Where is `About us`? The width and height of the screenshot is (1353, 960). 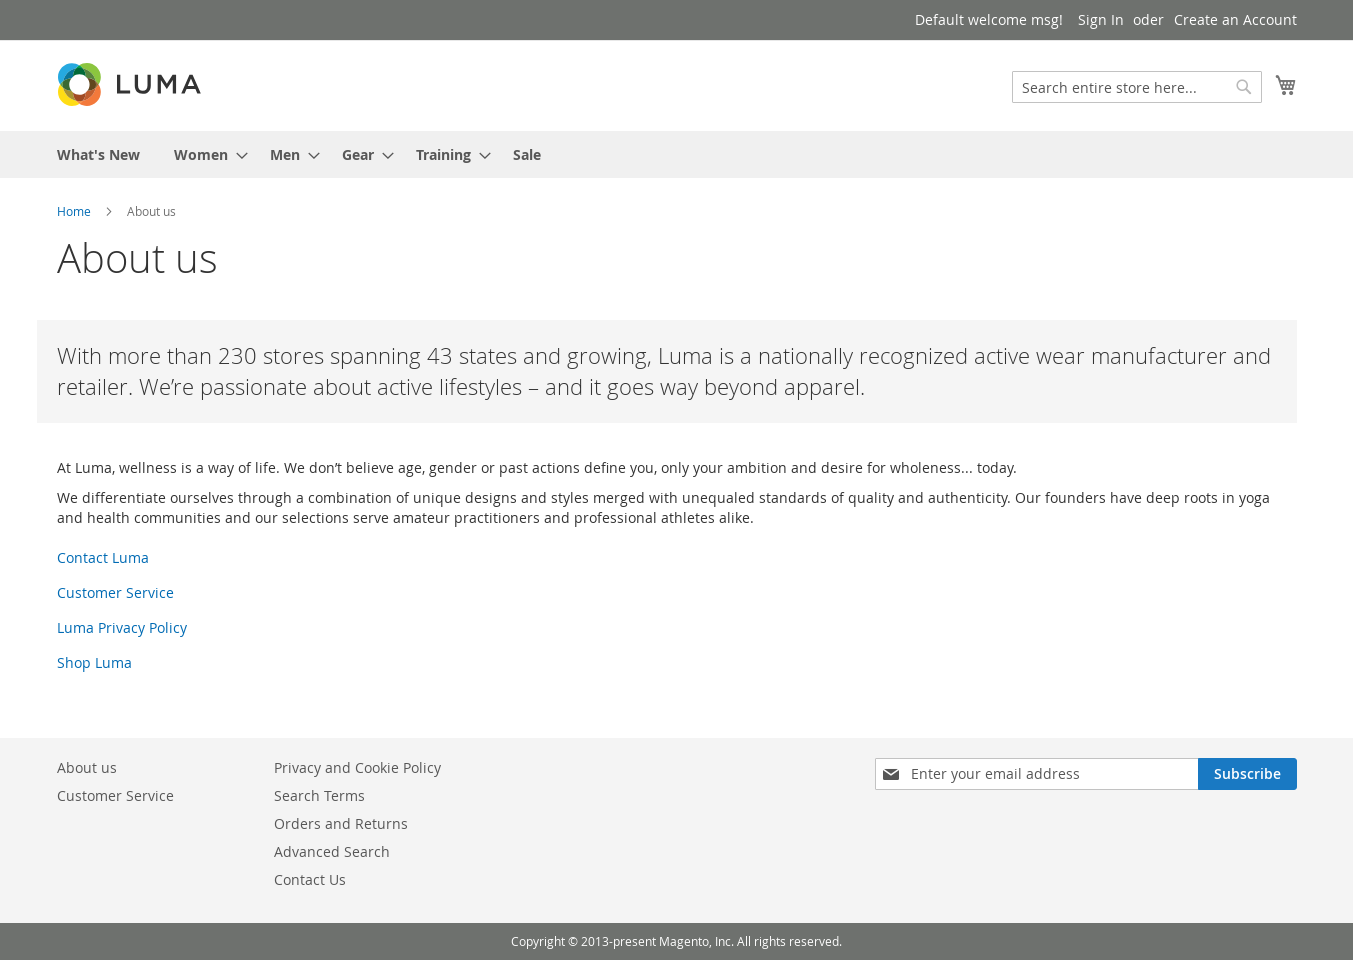 About us is located at coordinates (87, 767).